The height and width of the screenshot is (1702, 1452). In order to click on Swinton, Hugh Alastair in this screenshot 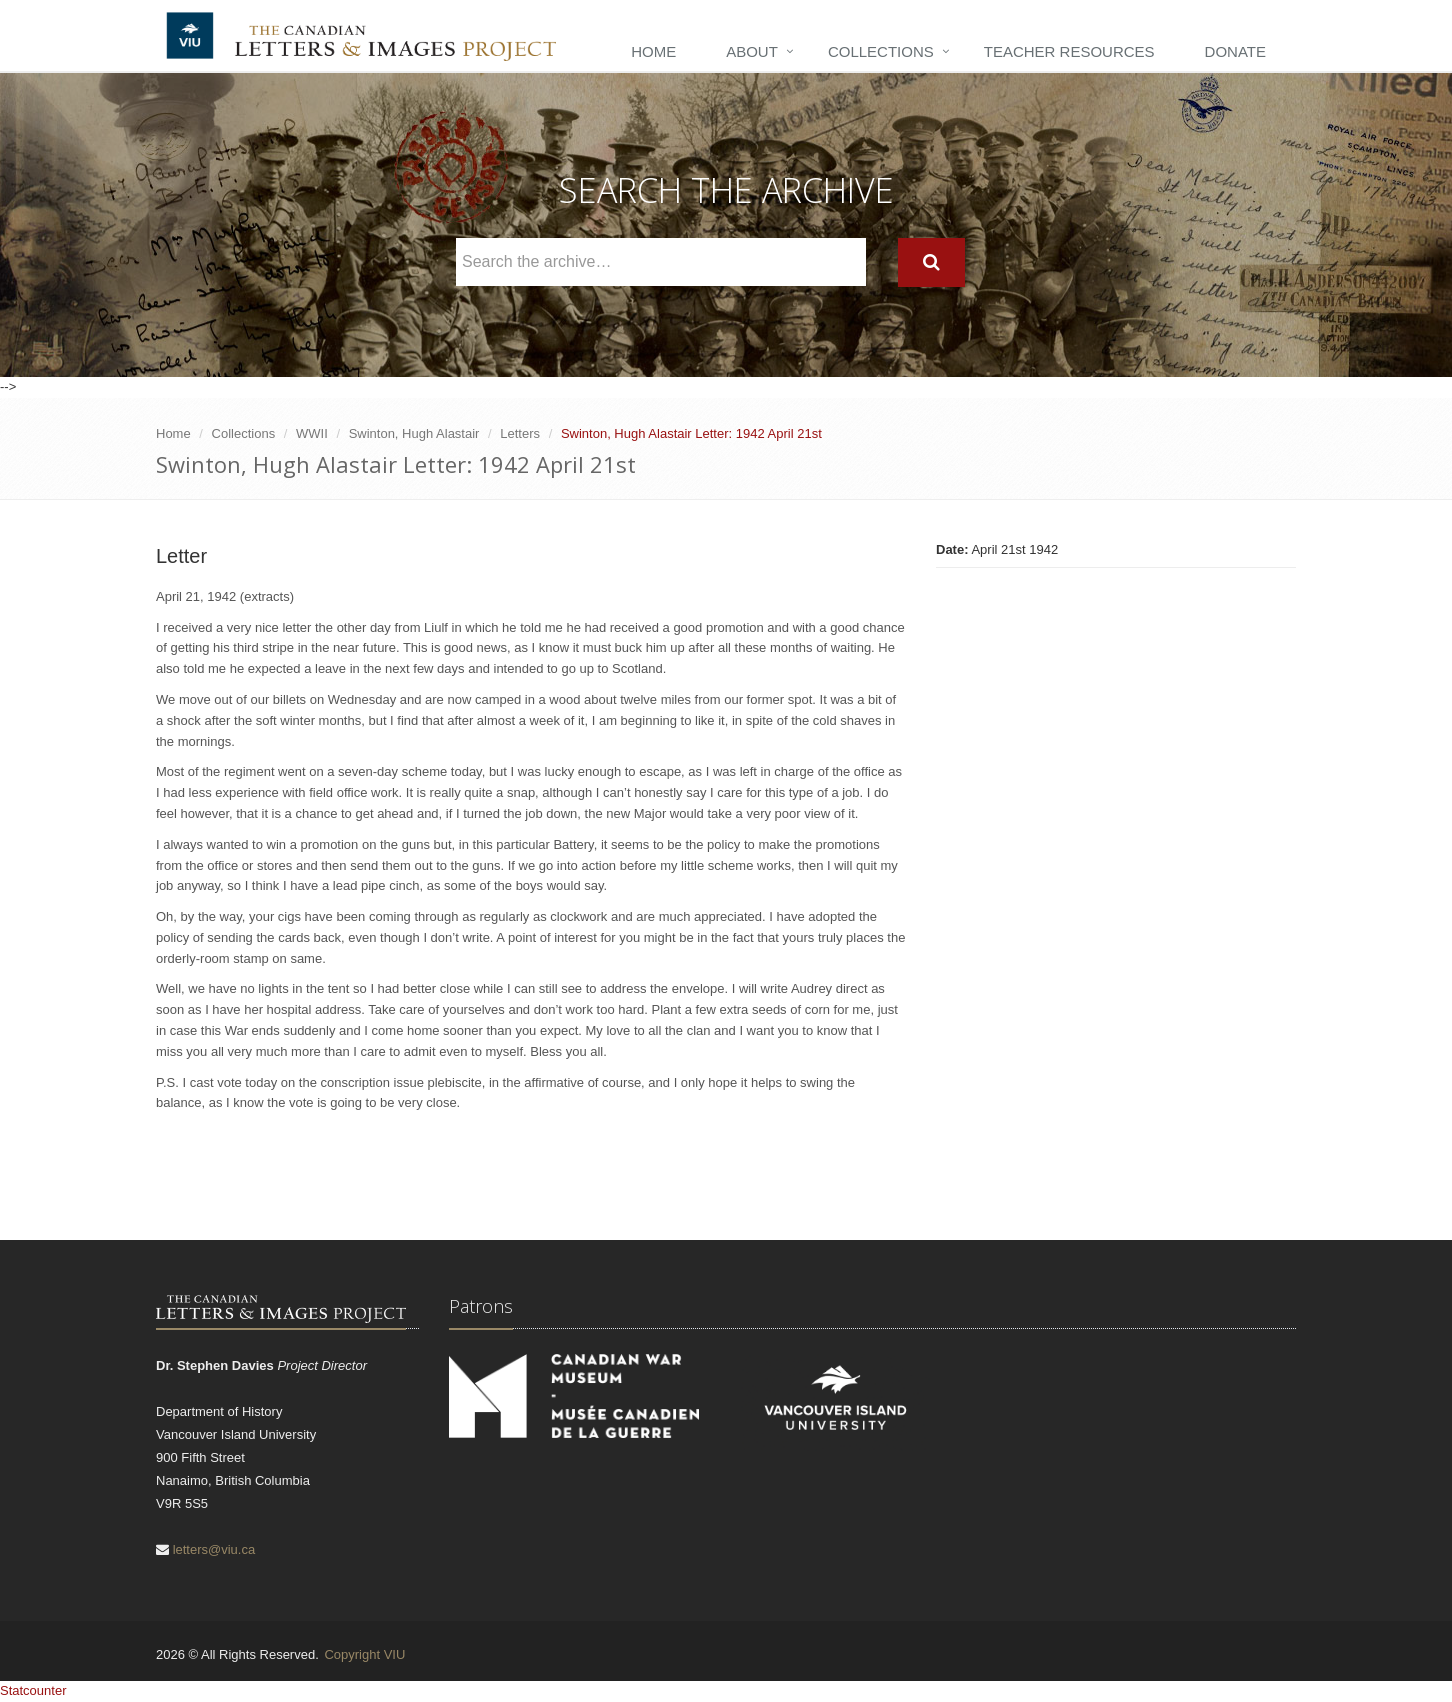, I will do `click(414, 433)`.